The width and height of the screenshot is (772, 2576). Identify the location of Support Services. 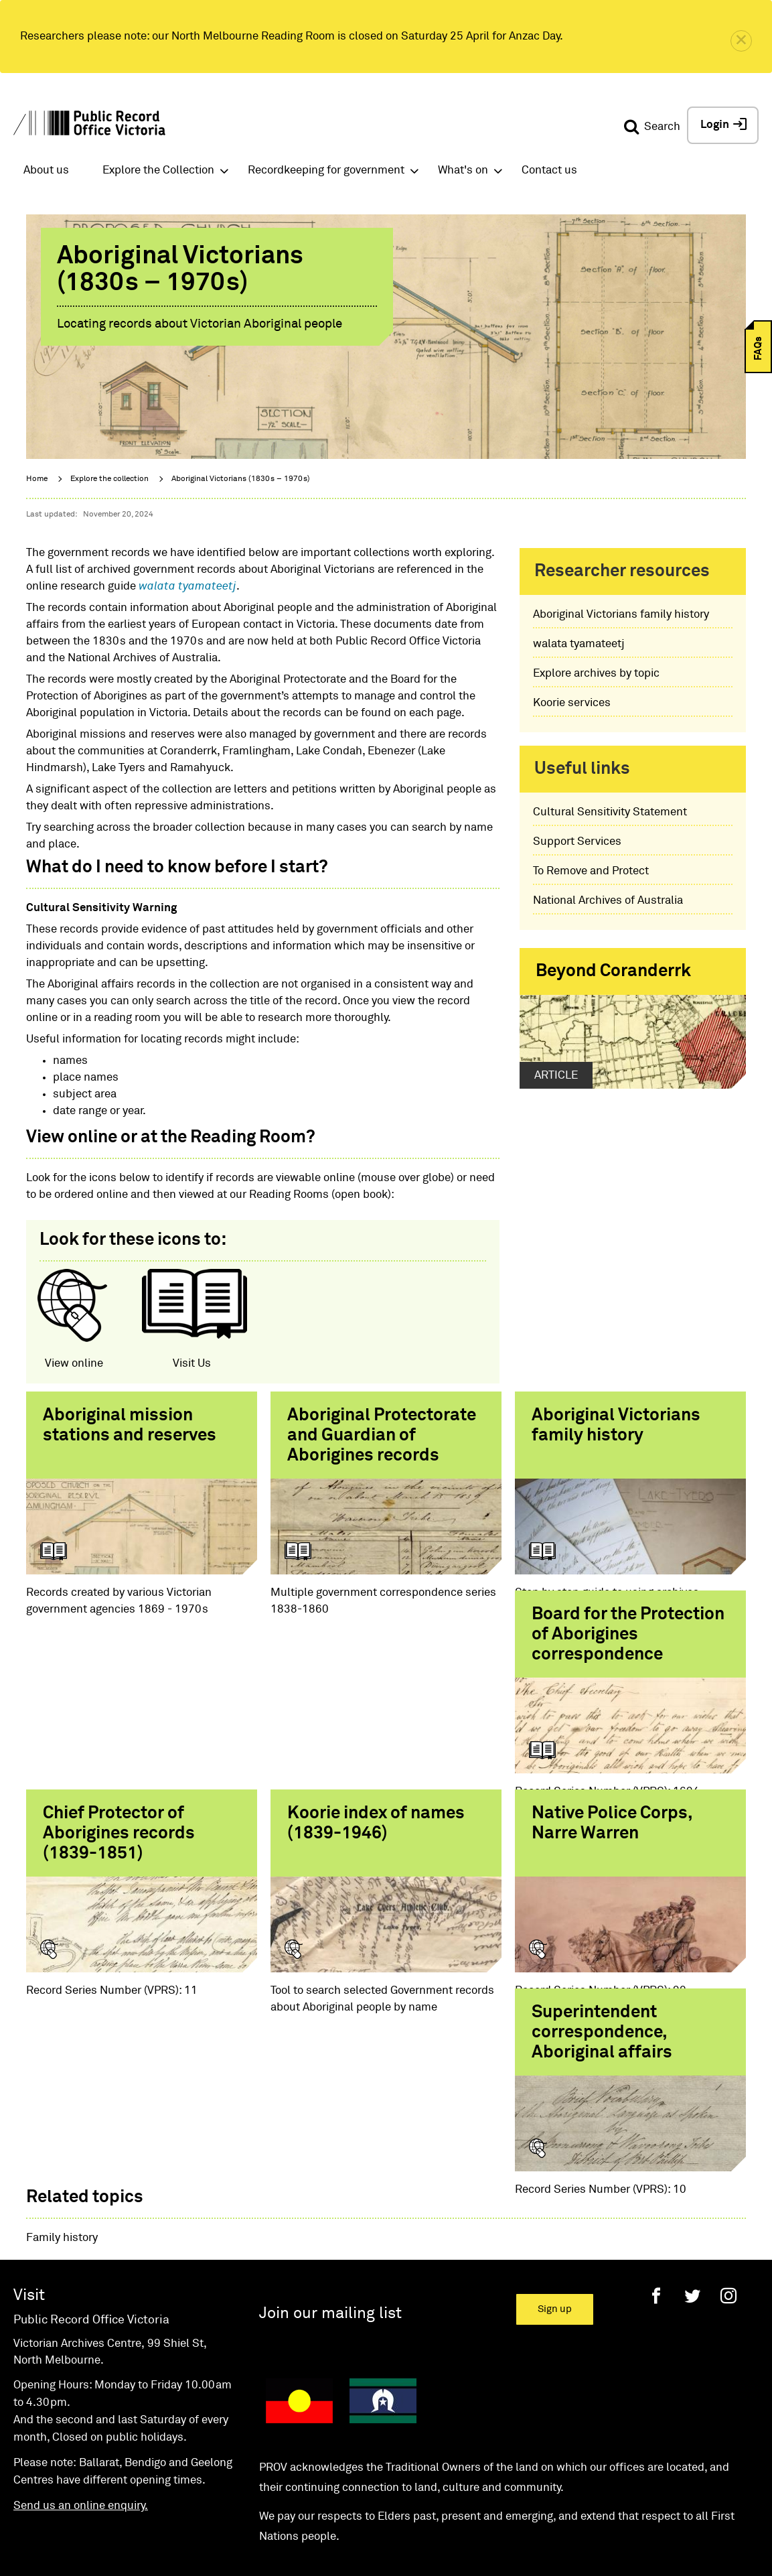
(577, 842).